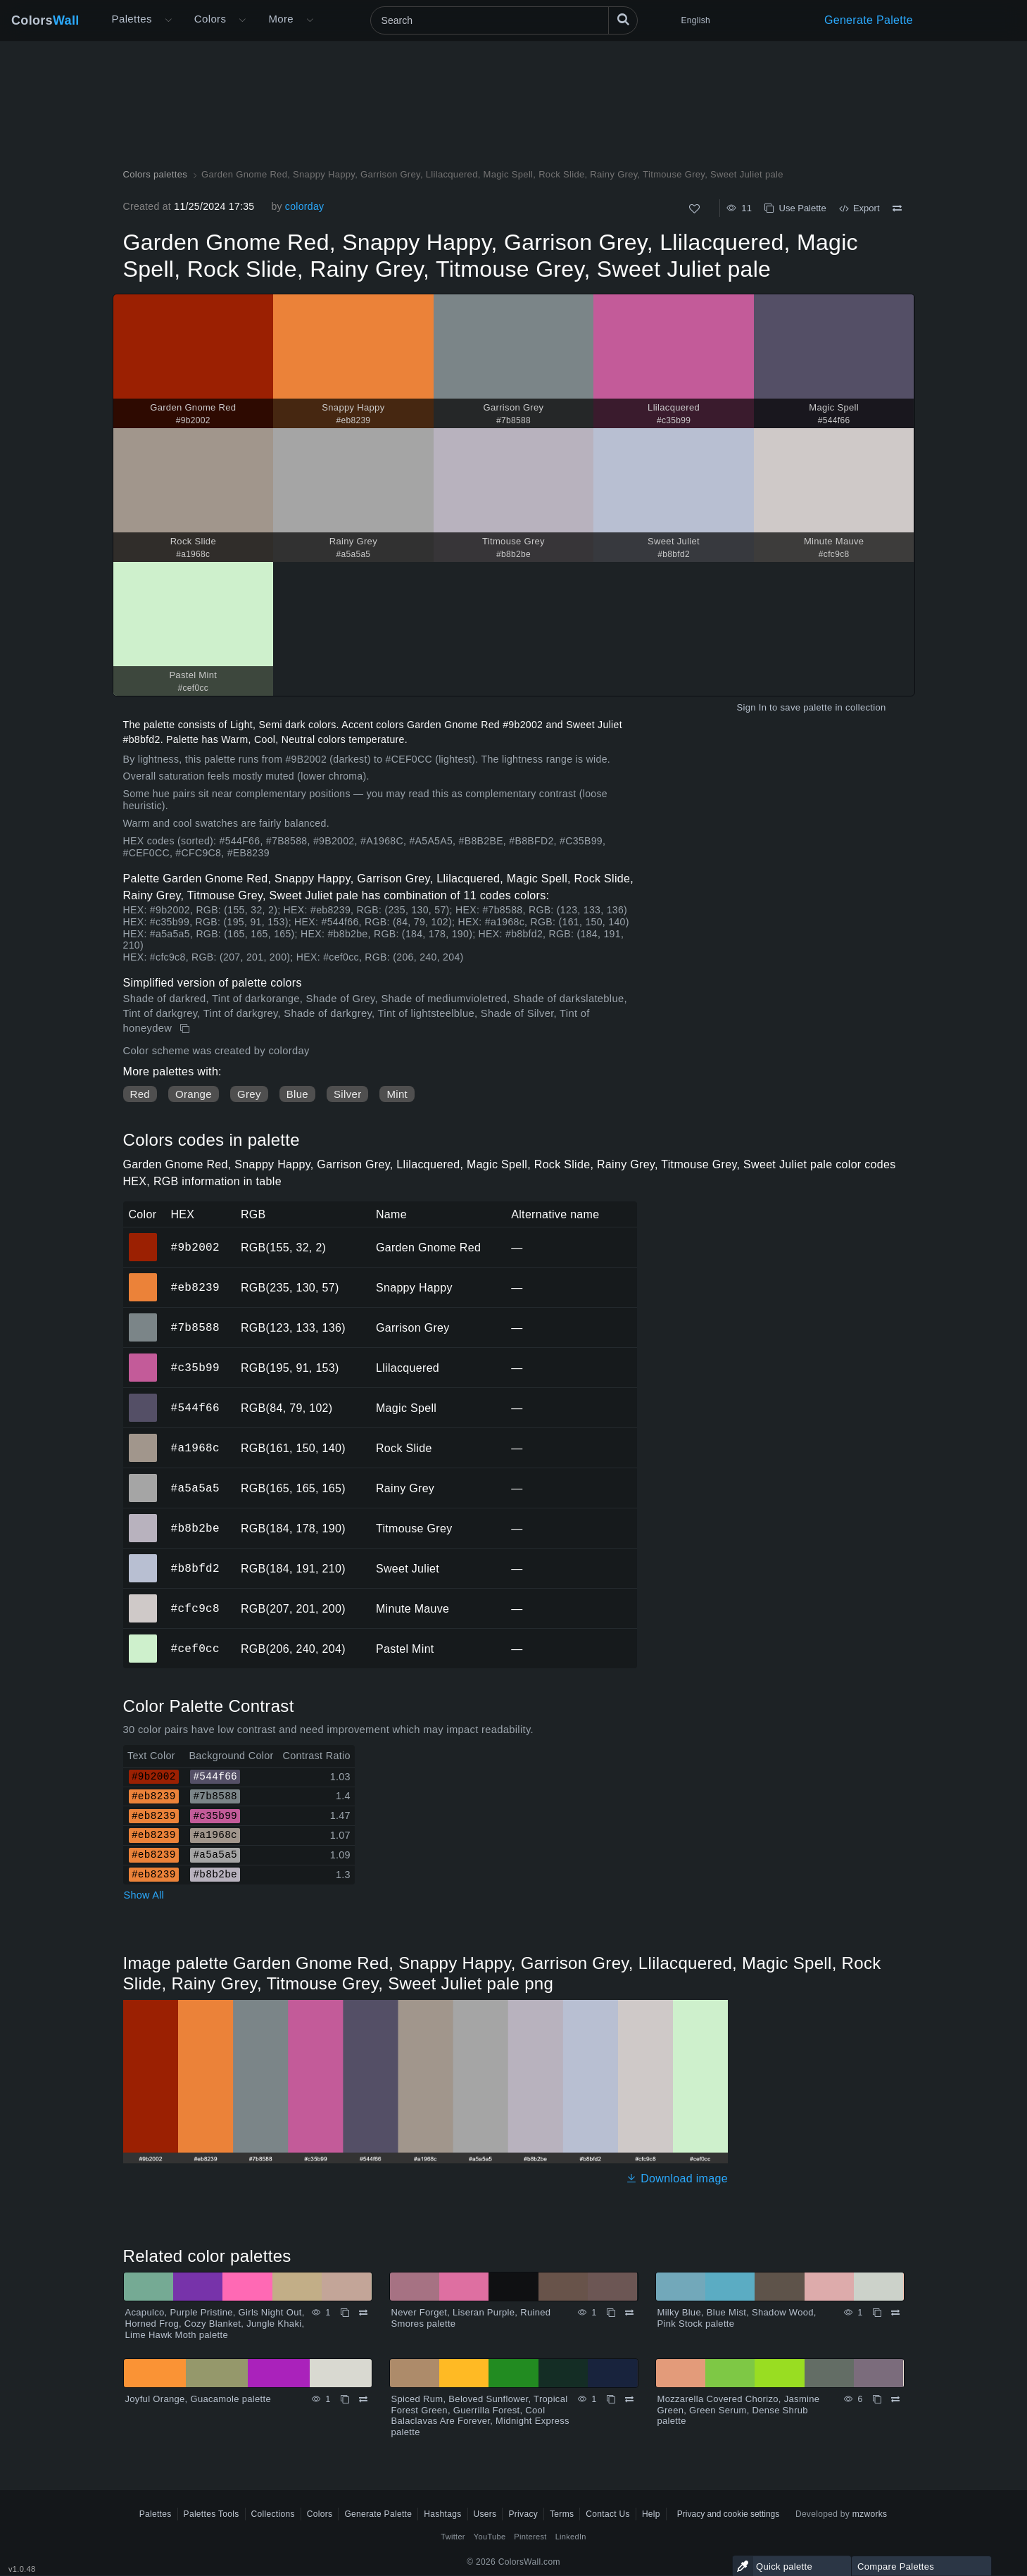 This screenshot has height=2576, width=1027. Describe the element at coordinates (485, 2514) in the screenshot. I see `Users` at that location.